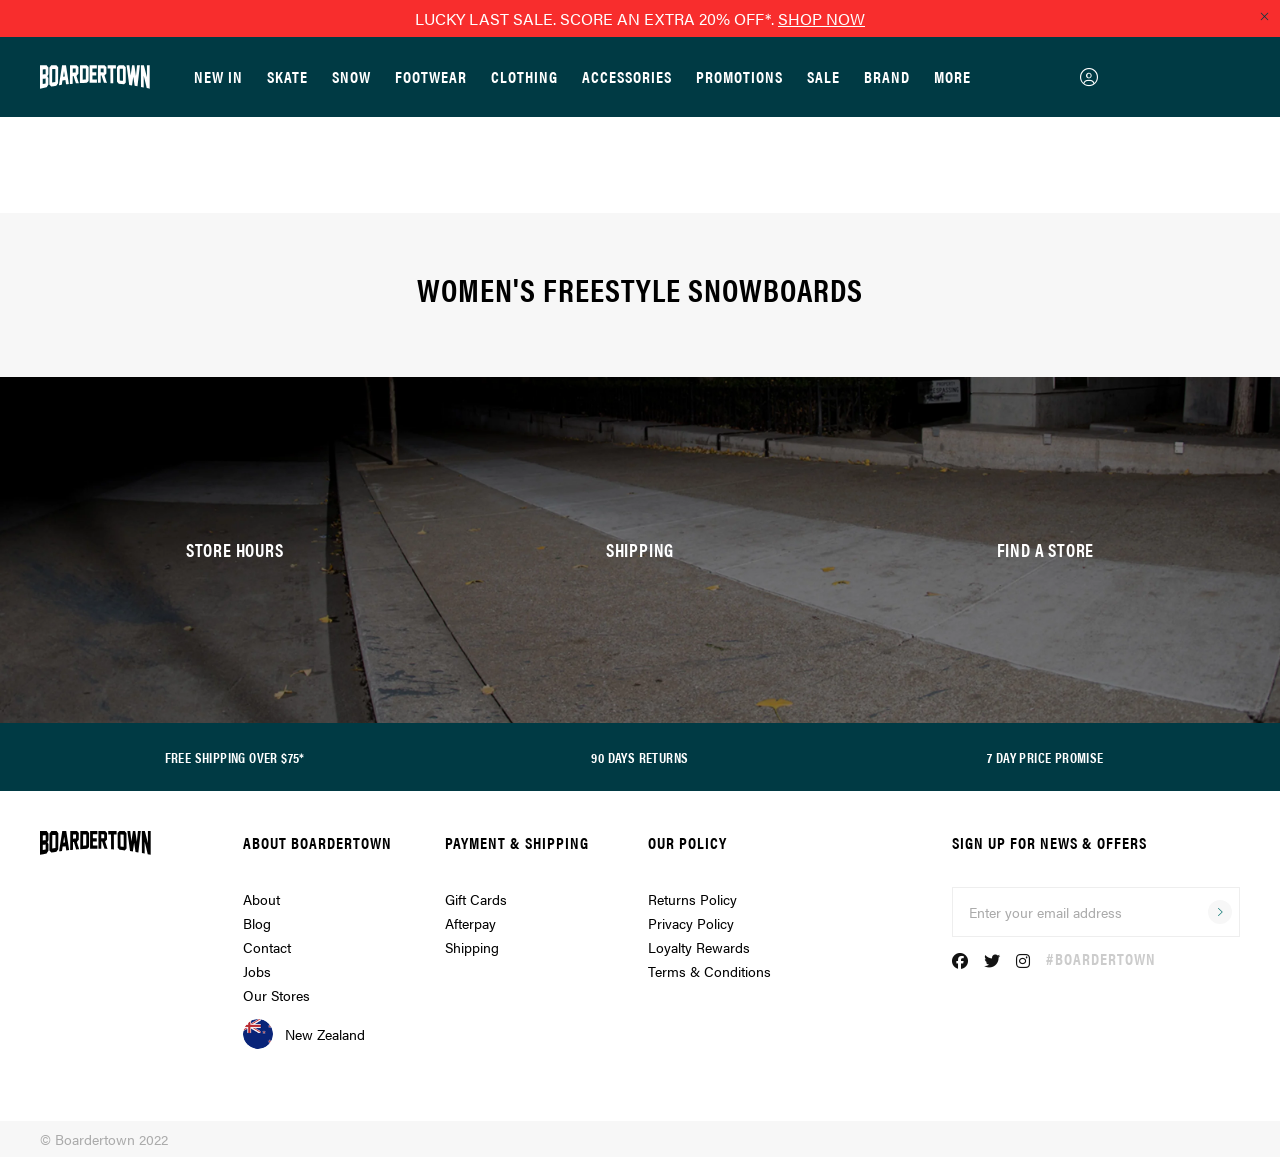 This screenshot has height=1157, width=1280. I want to click on Skate, so click(287, 76).